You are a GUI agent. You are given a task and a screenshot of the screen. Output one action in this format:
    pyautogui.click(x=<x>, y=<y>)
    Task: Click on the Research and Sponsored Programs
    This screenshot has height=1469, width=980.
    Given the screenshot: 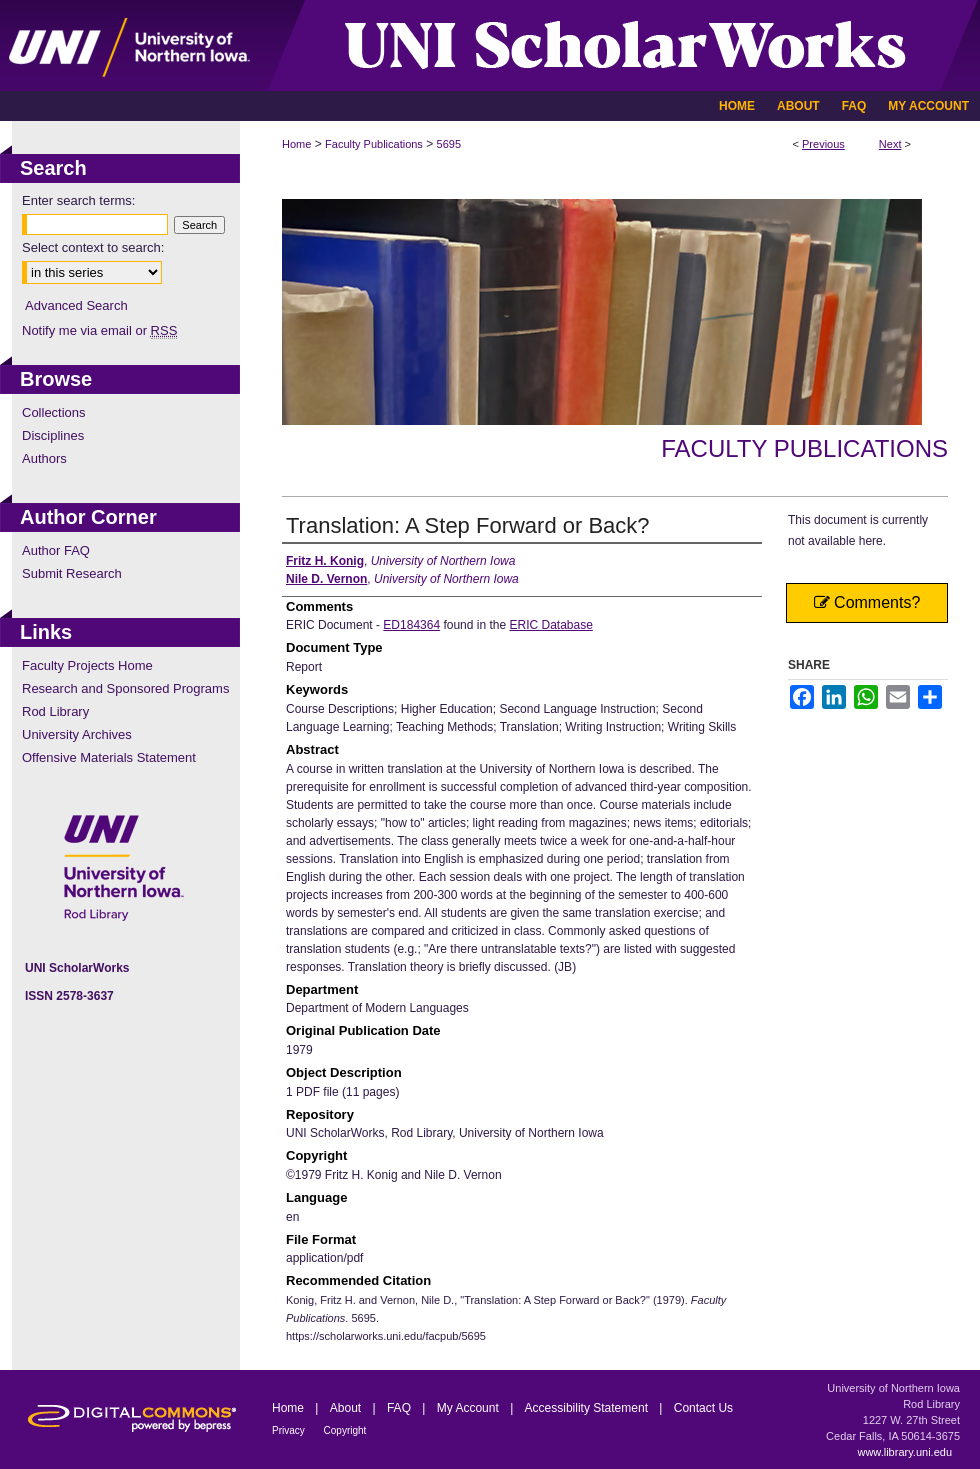 What is the action you would take?
    pyautogui.click(x=125, y=688)
    